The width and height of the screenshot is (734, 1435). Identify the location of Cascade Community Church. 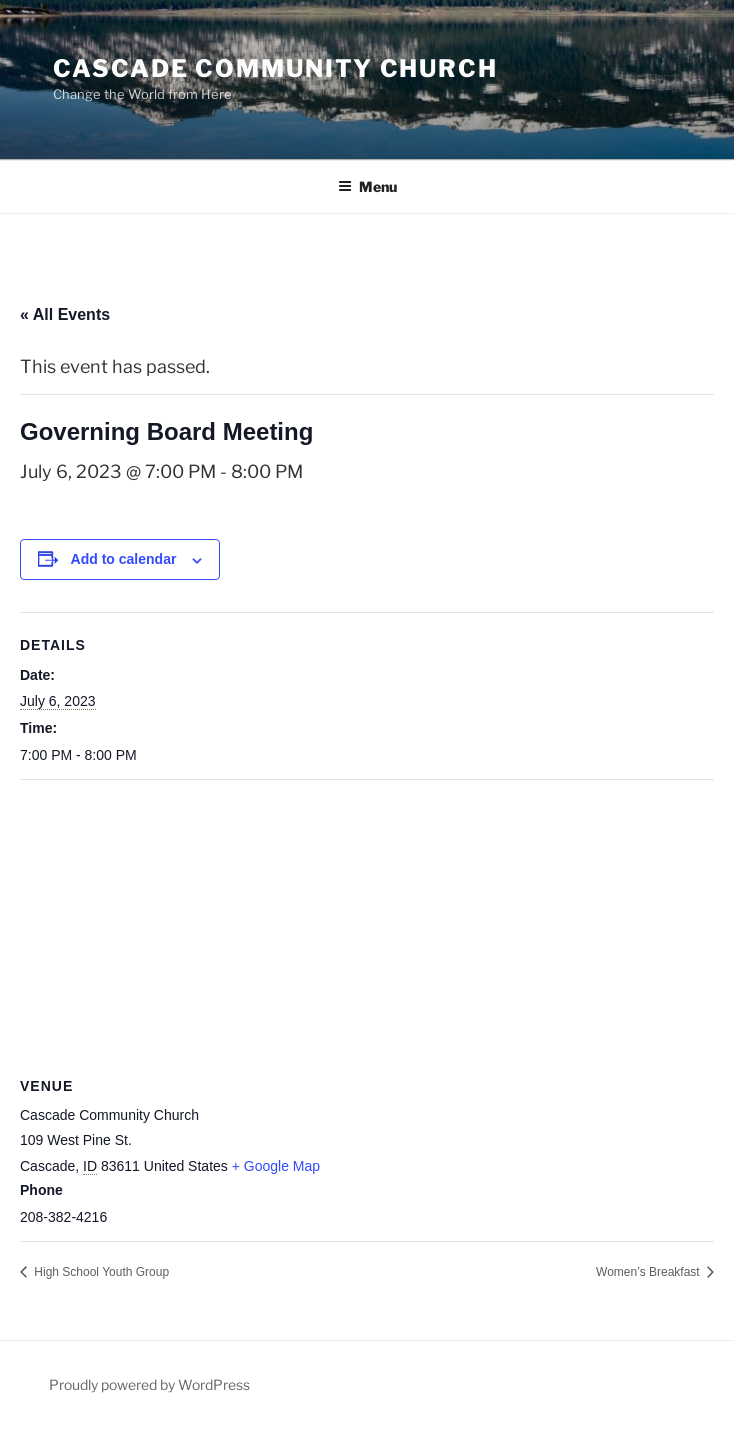
(275, 68).